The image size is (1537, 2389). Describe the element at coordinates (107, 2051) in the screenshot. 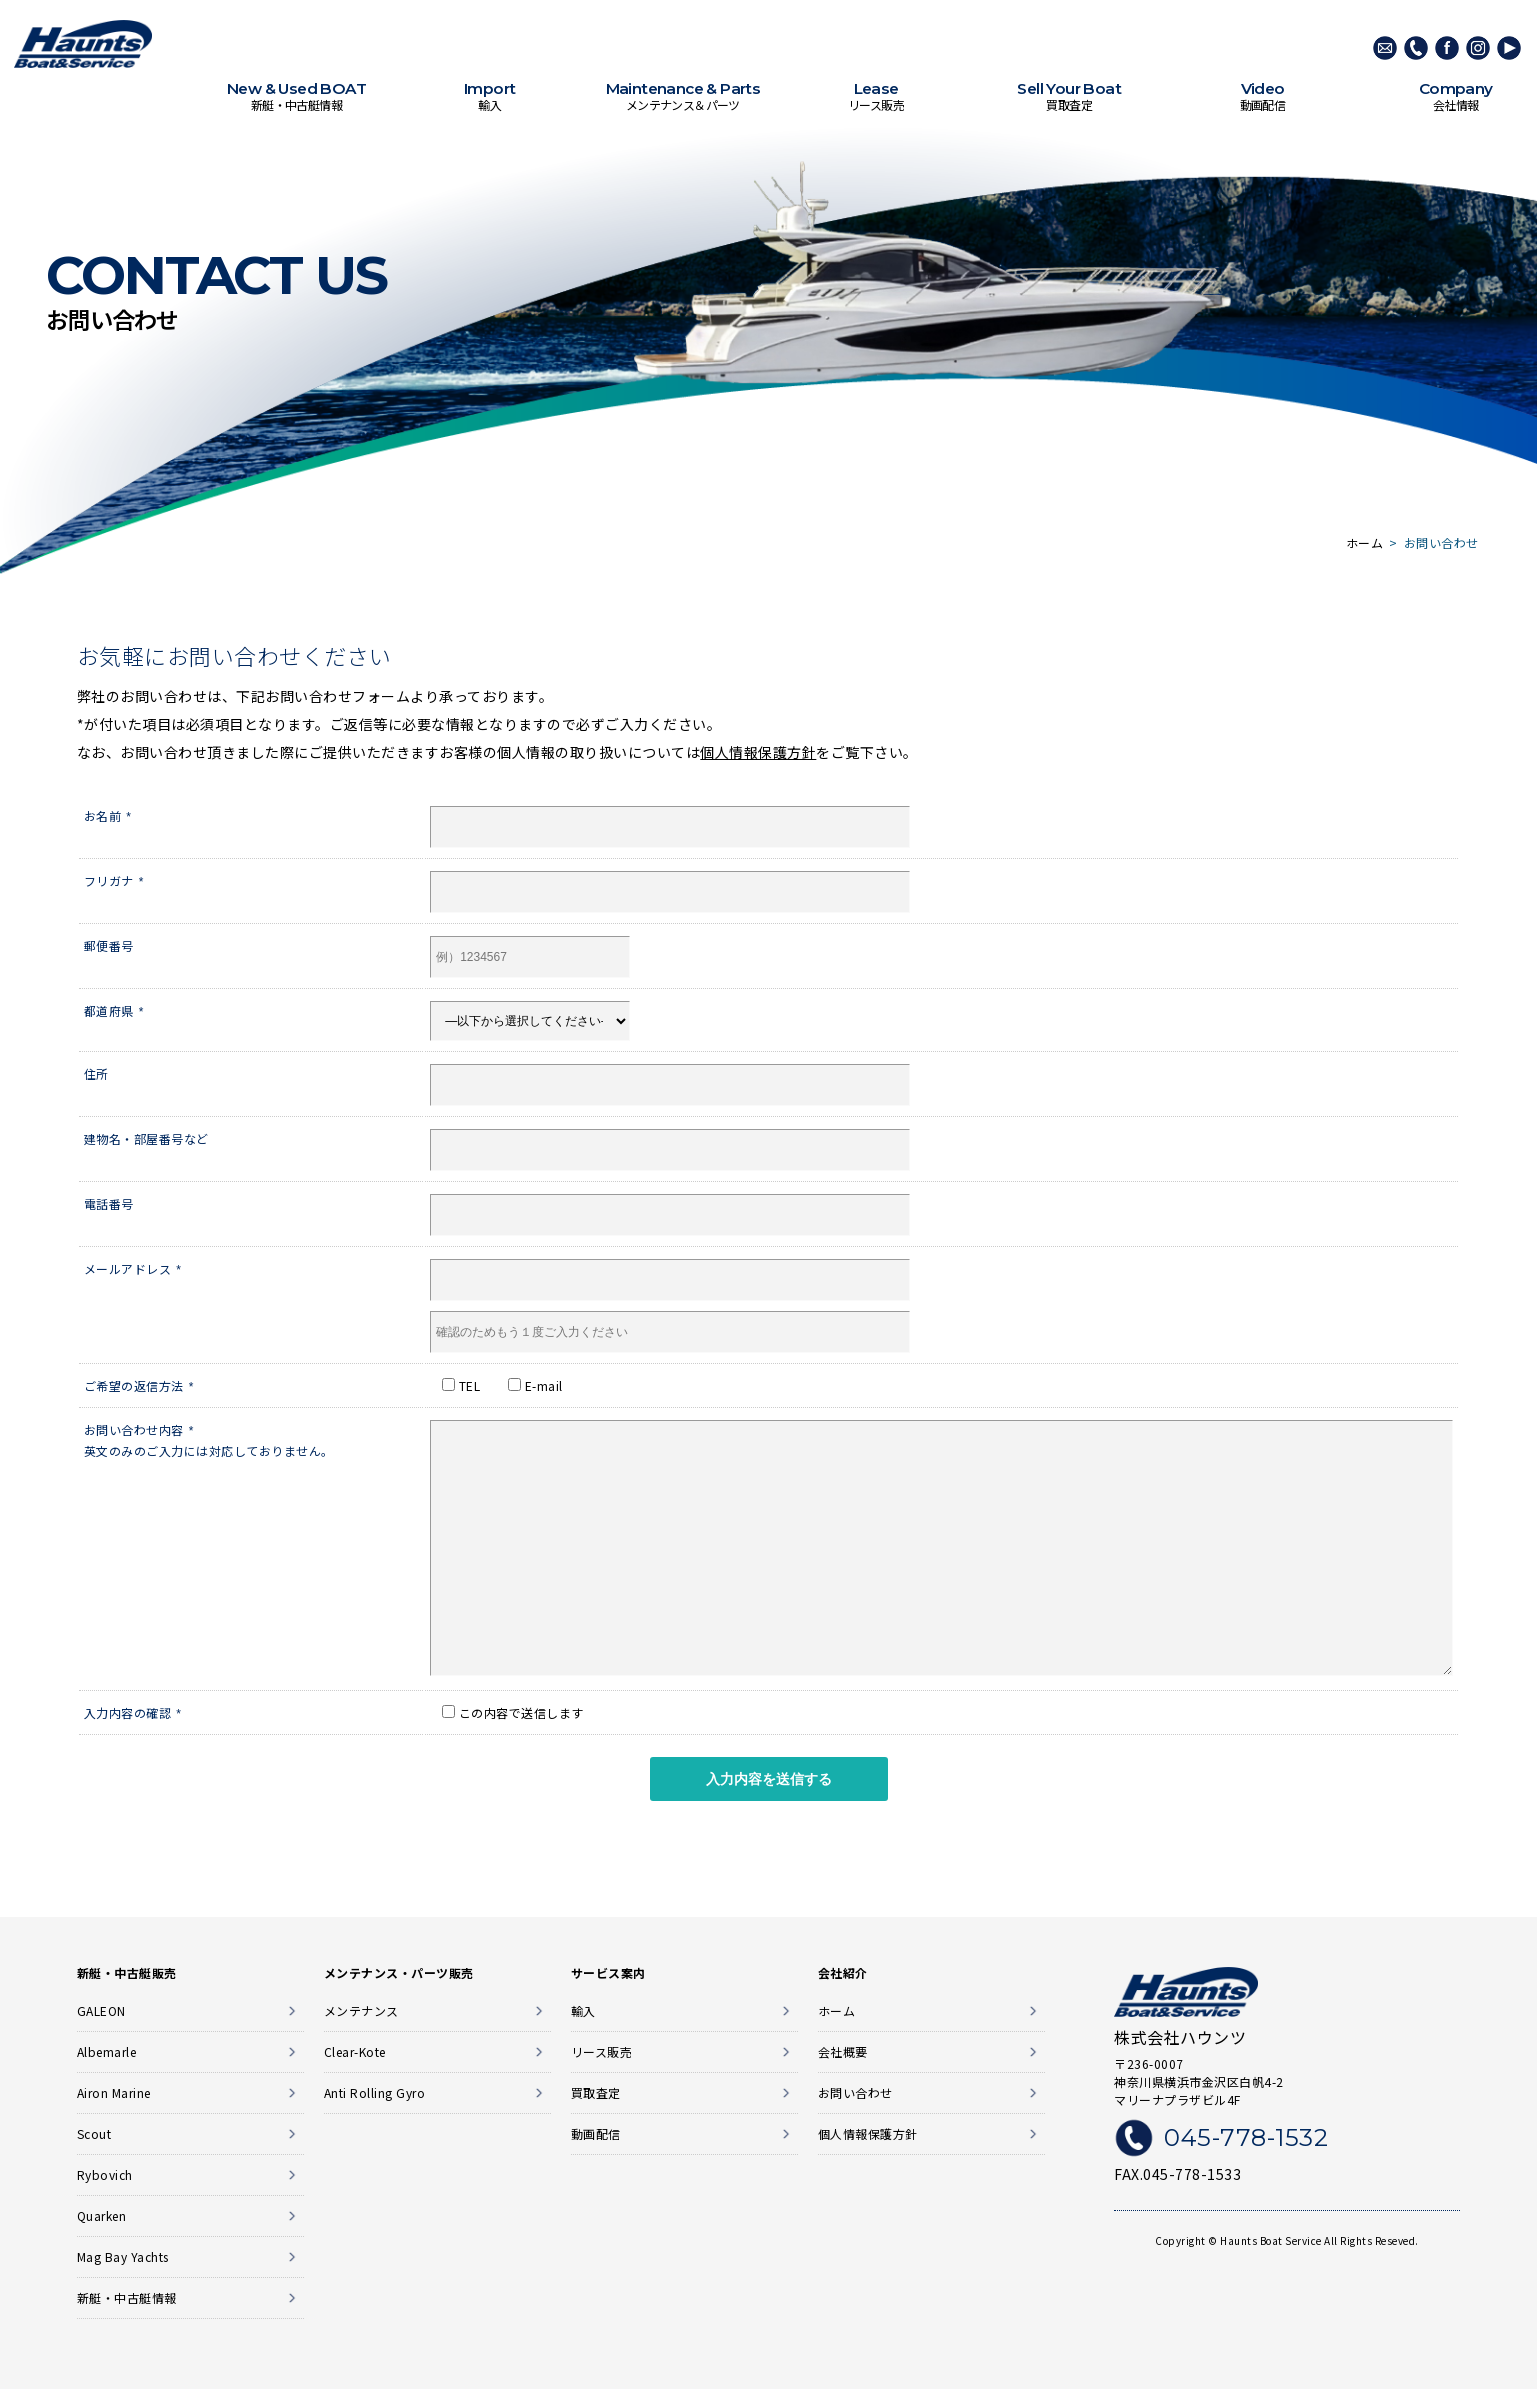

I see `Albemarle` at that location.